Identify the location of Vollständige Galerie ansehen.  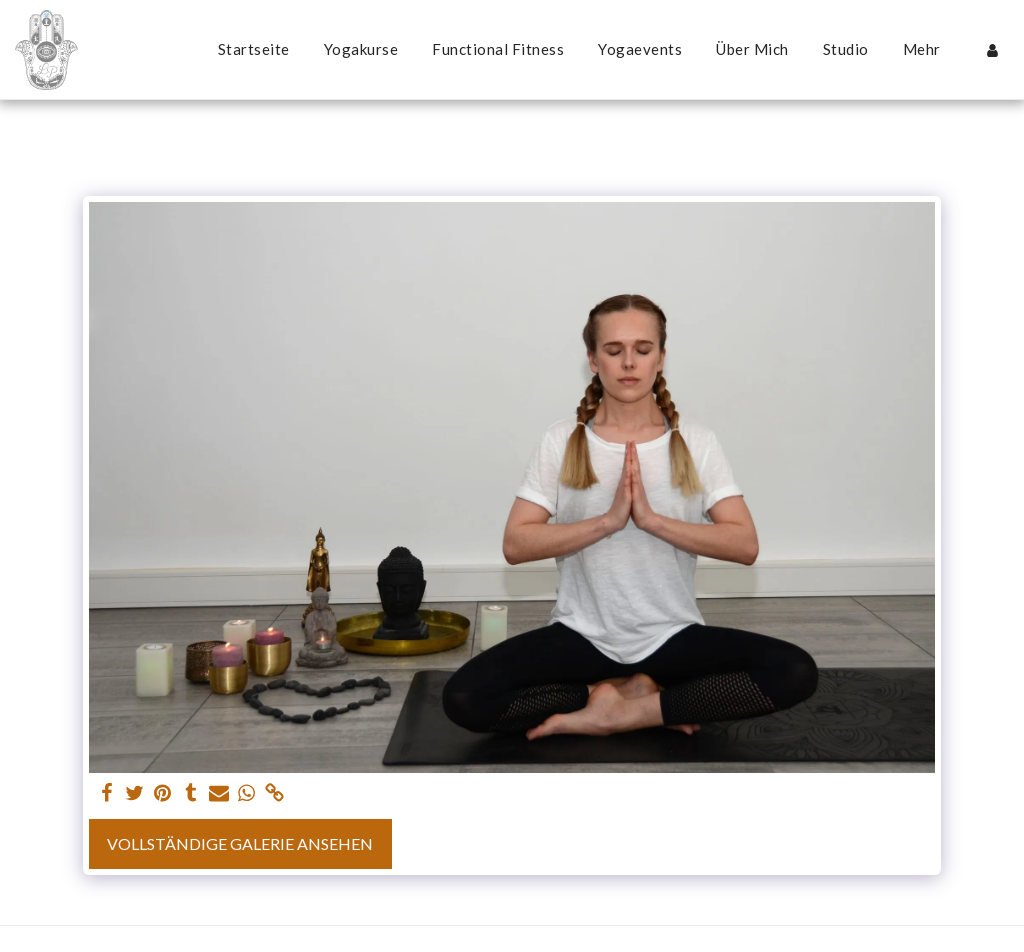
(240, 843).